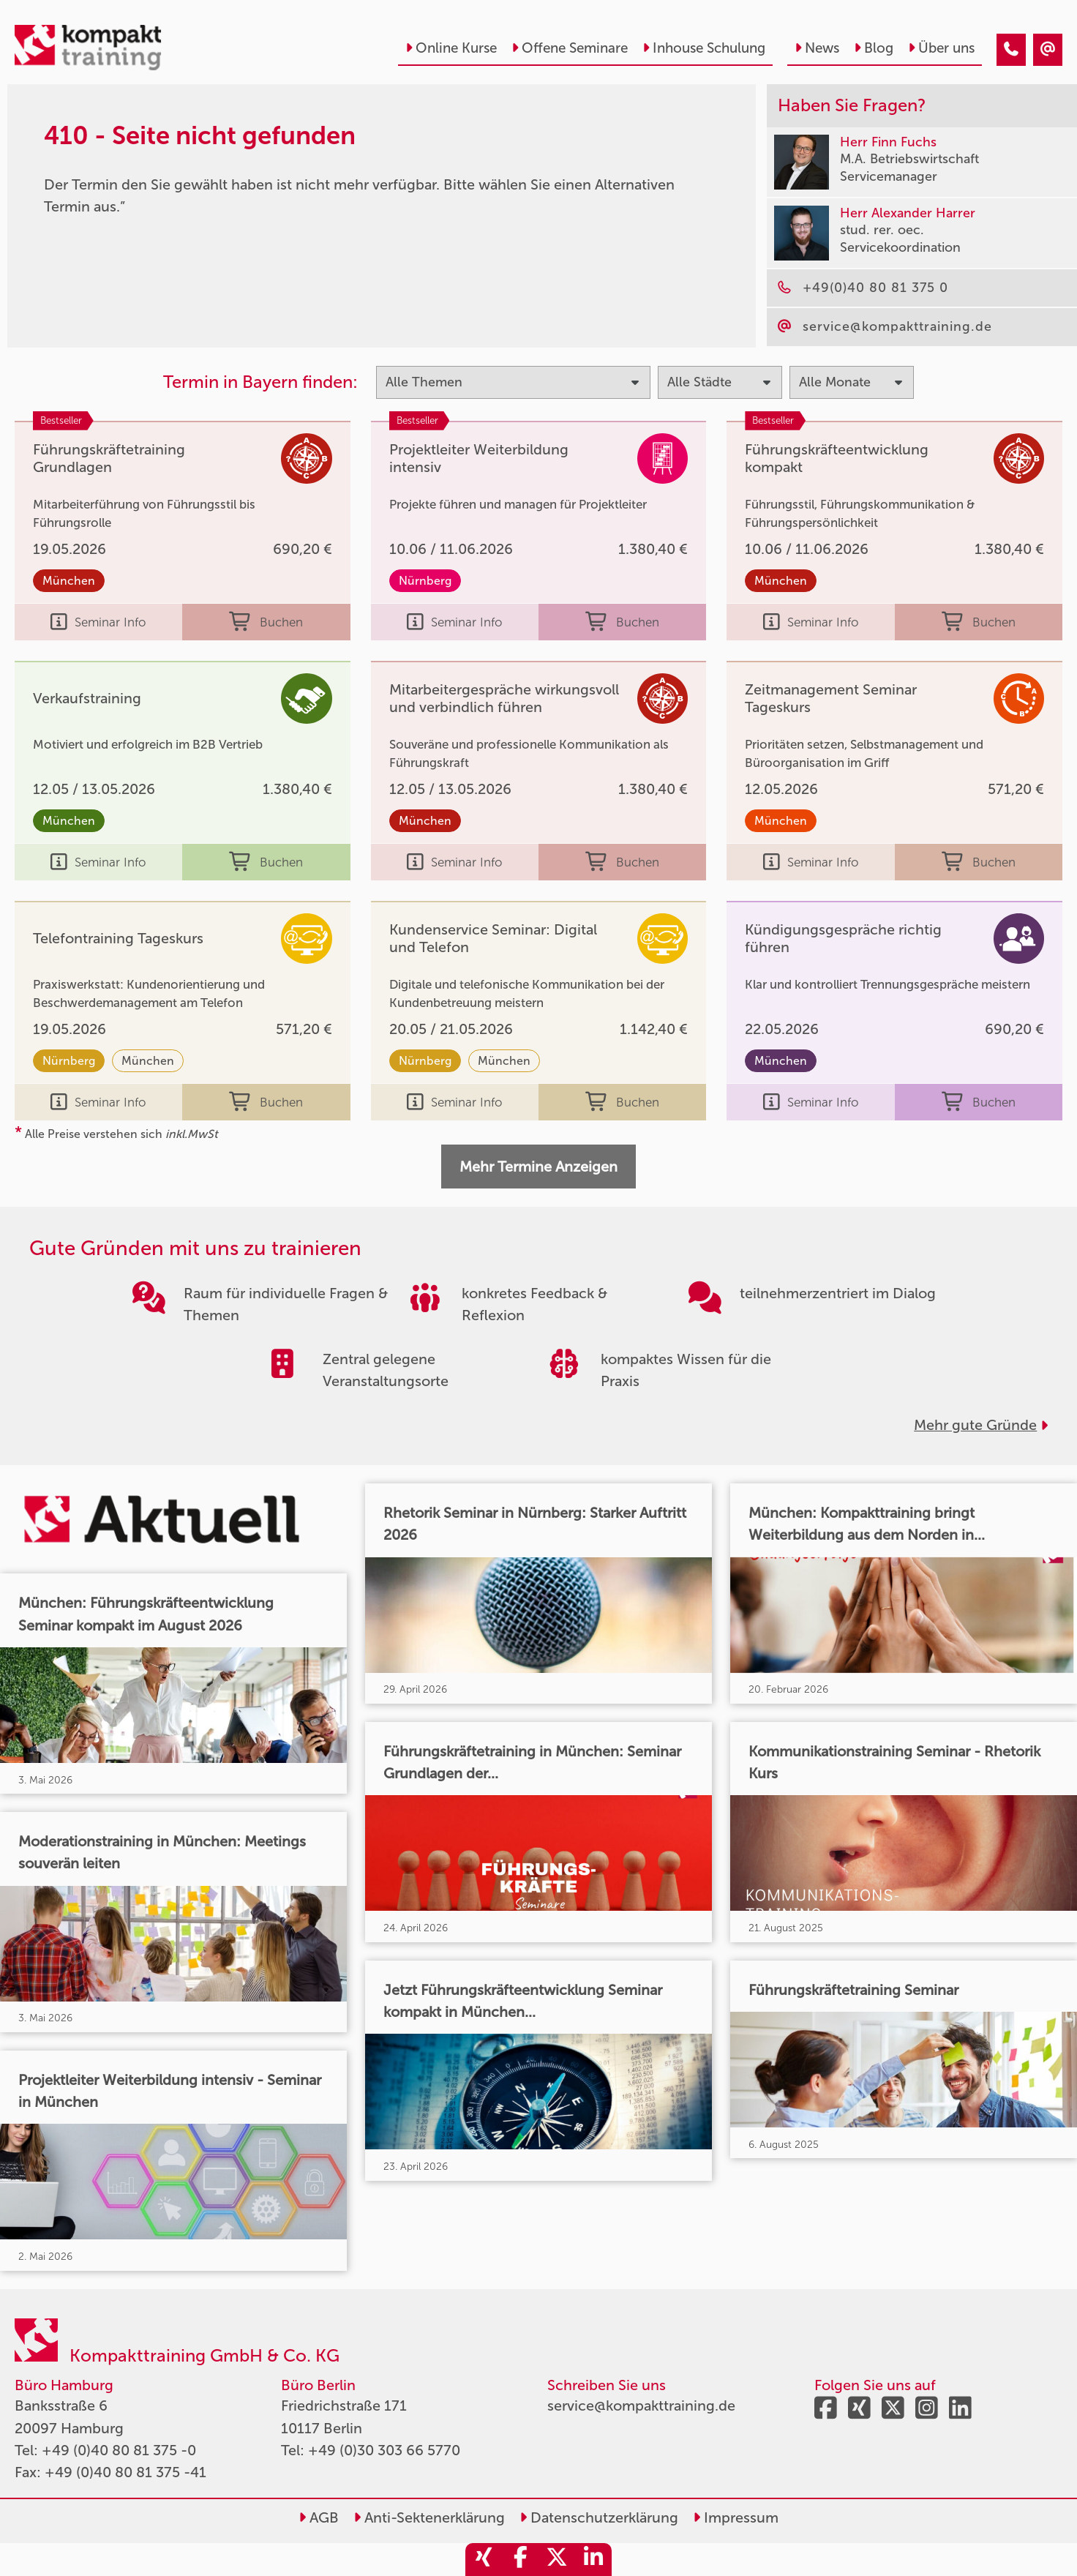 This screenshot has width=1077, height=2576. Describe the element at coordinates (451, 48) in the screenshot. I see `Online Kurse` at that location.